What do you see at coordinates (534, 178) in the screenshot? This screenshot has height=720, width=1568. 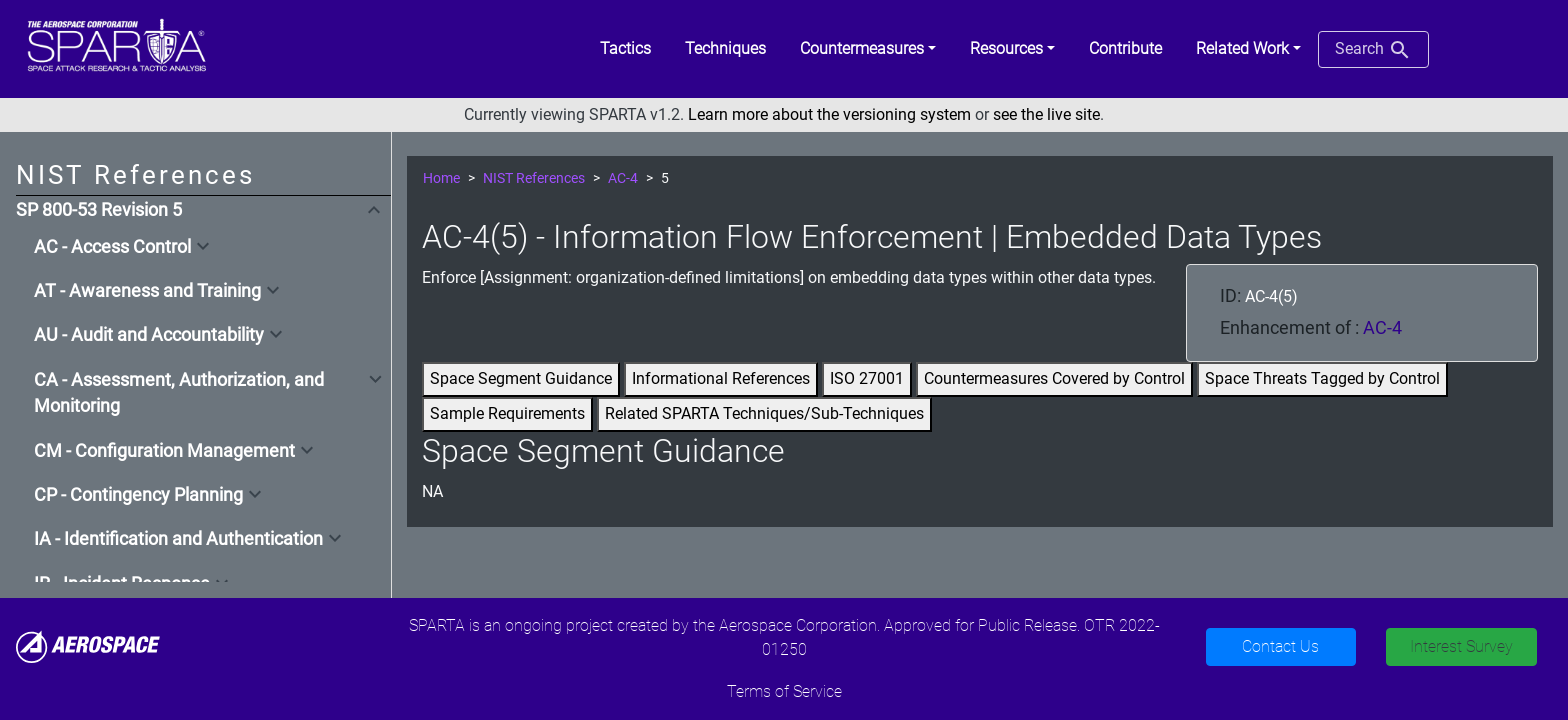 I see `NIST References` at bounding box center [534, 178].